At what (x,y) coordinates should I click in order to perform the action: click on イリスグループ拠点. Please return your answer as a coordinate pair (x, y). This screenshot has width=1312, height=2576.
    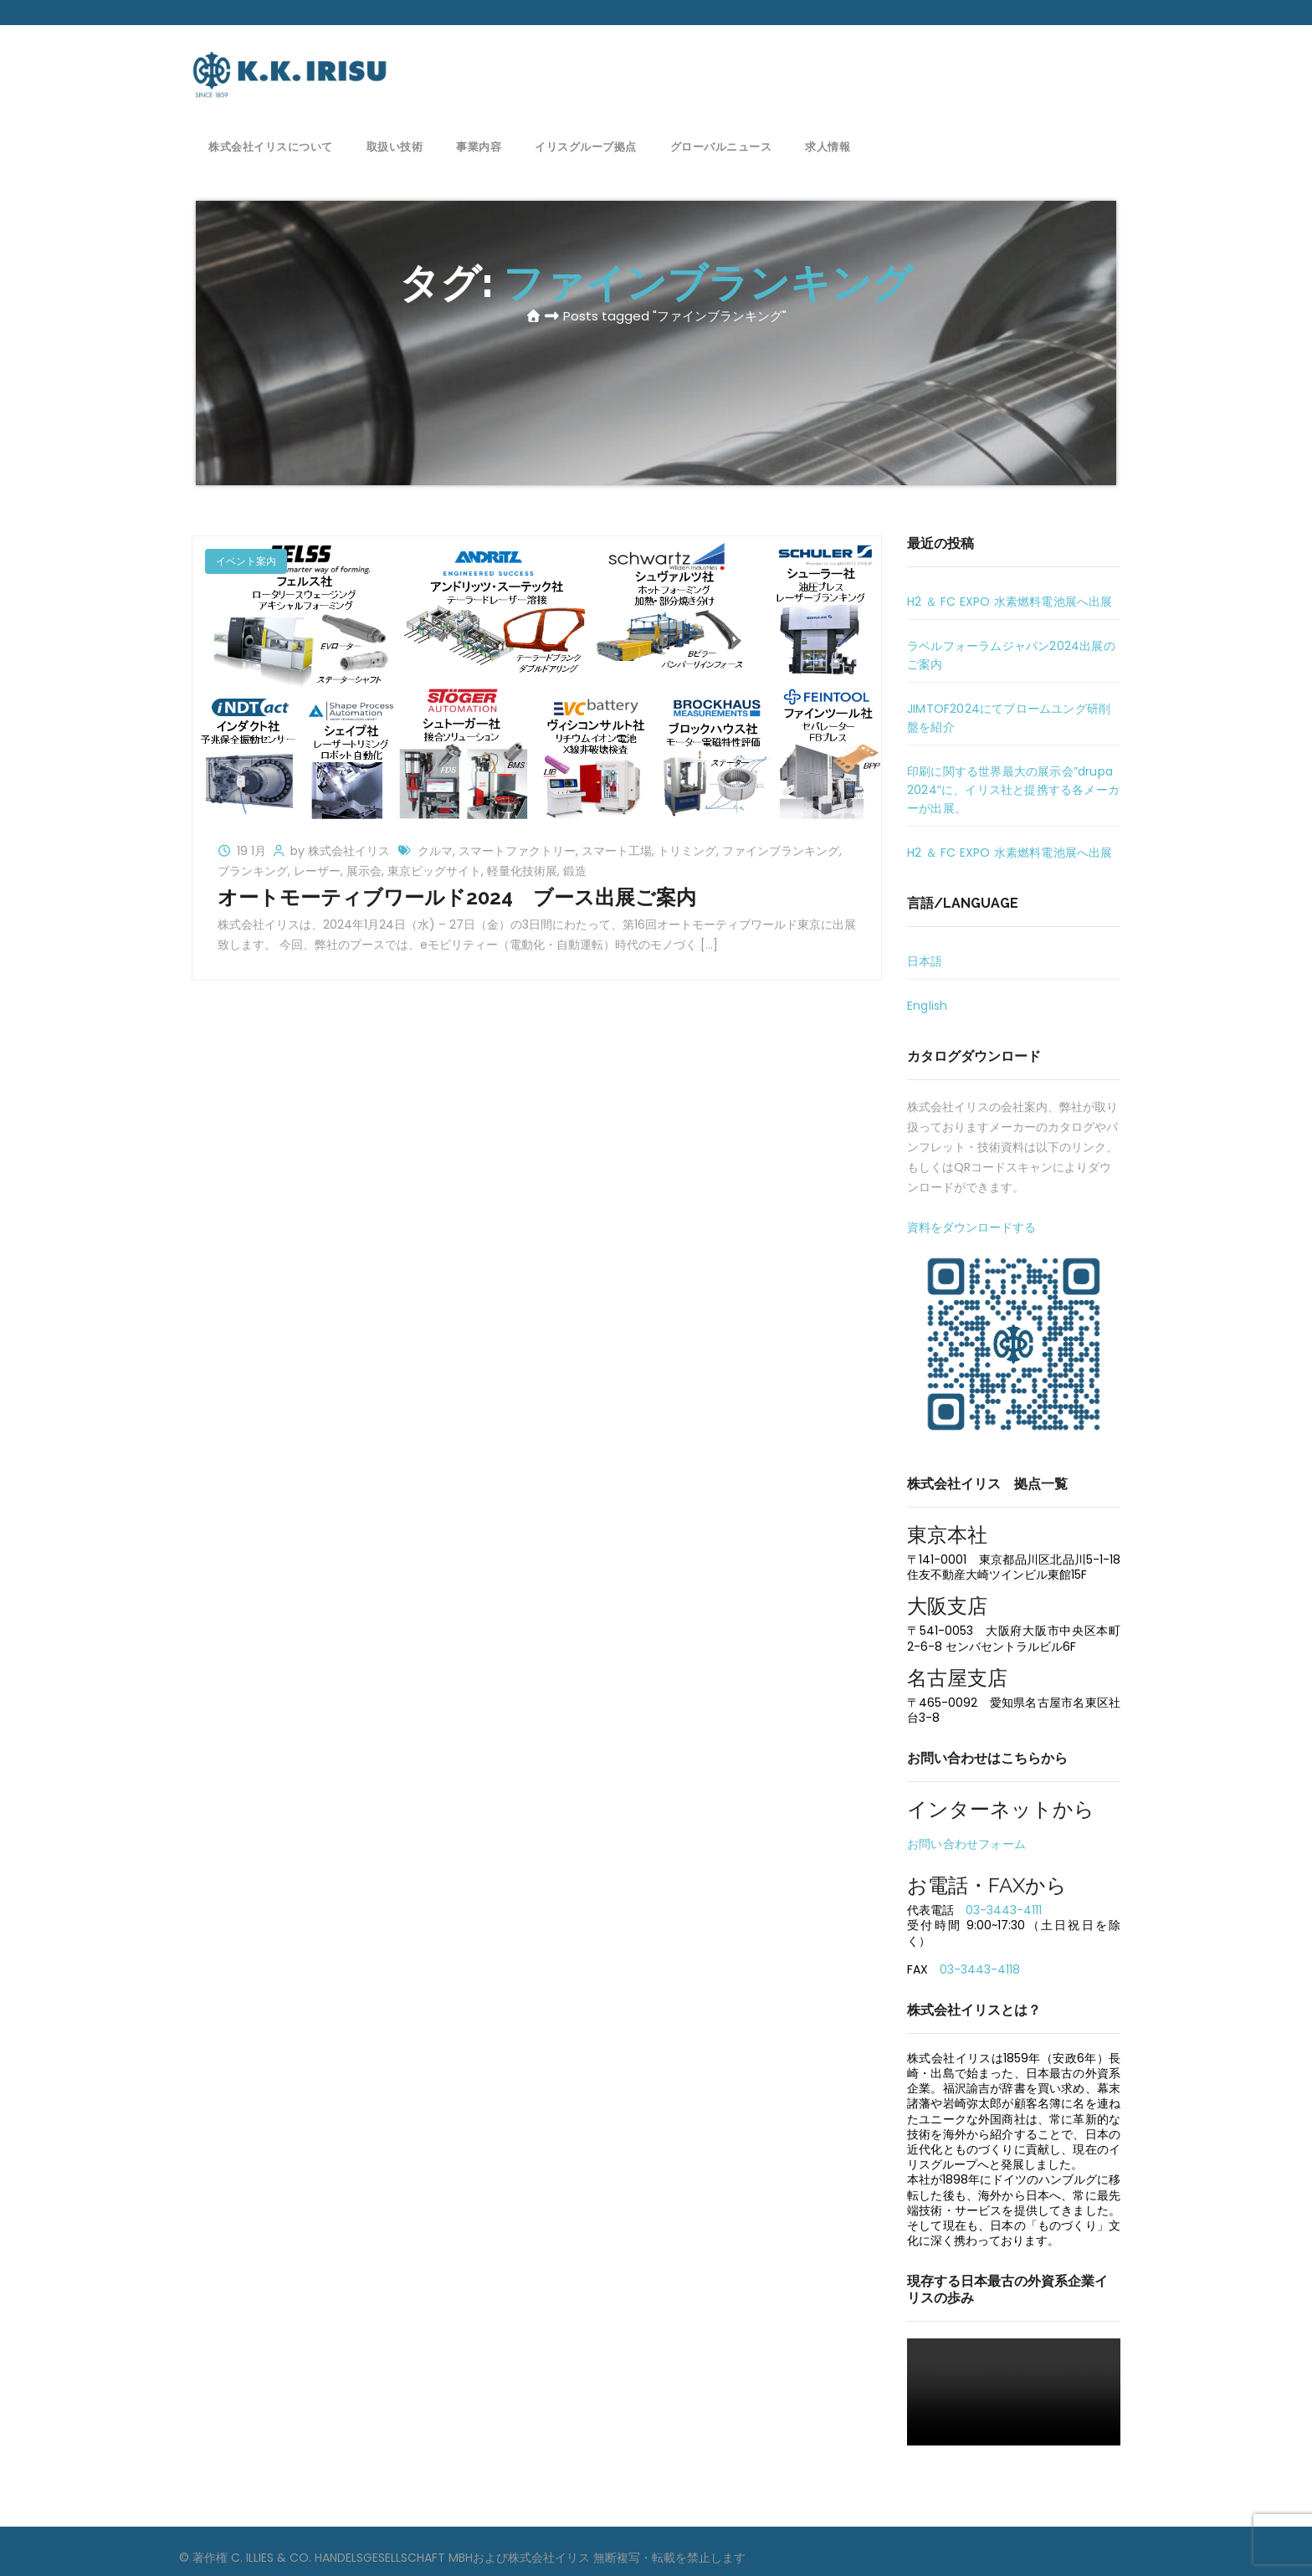
    Looking at the image, I should click on (586, 144).